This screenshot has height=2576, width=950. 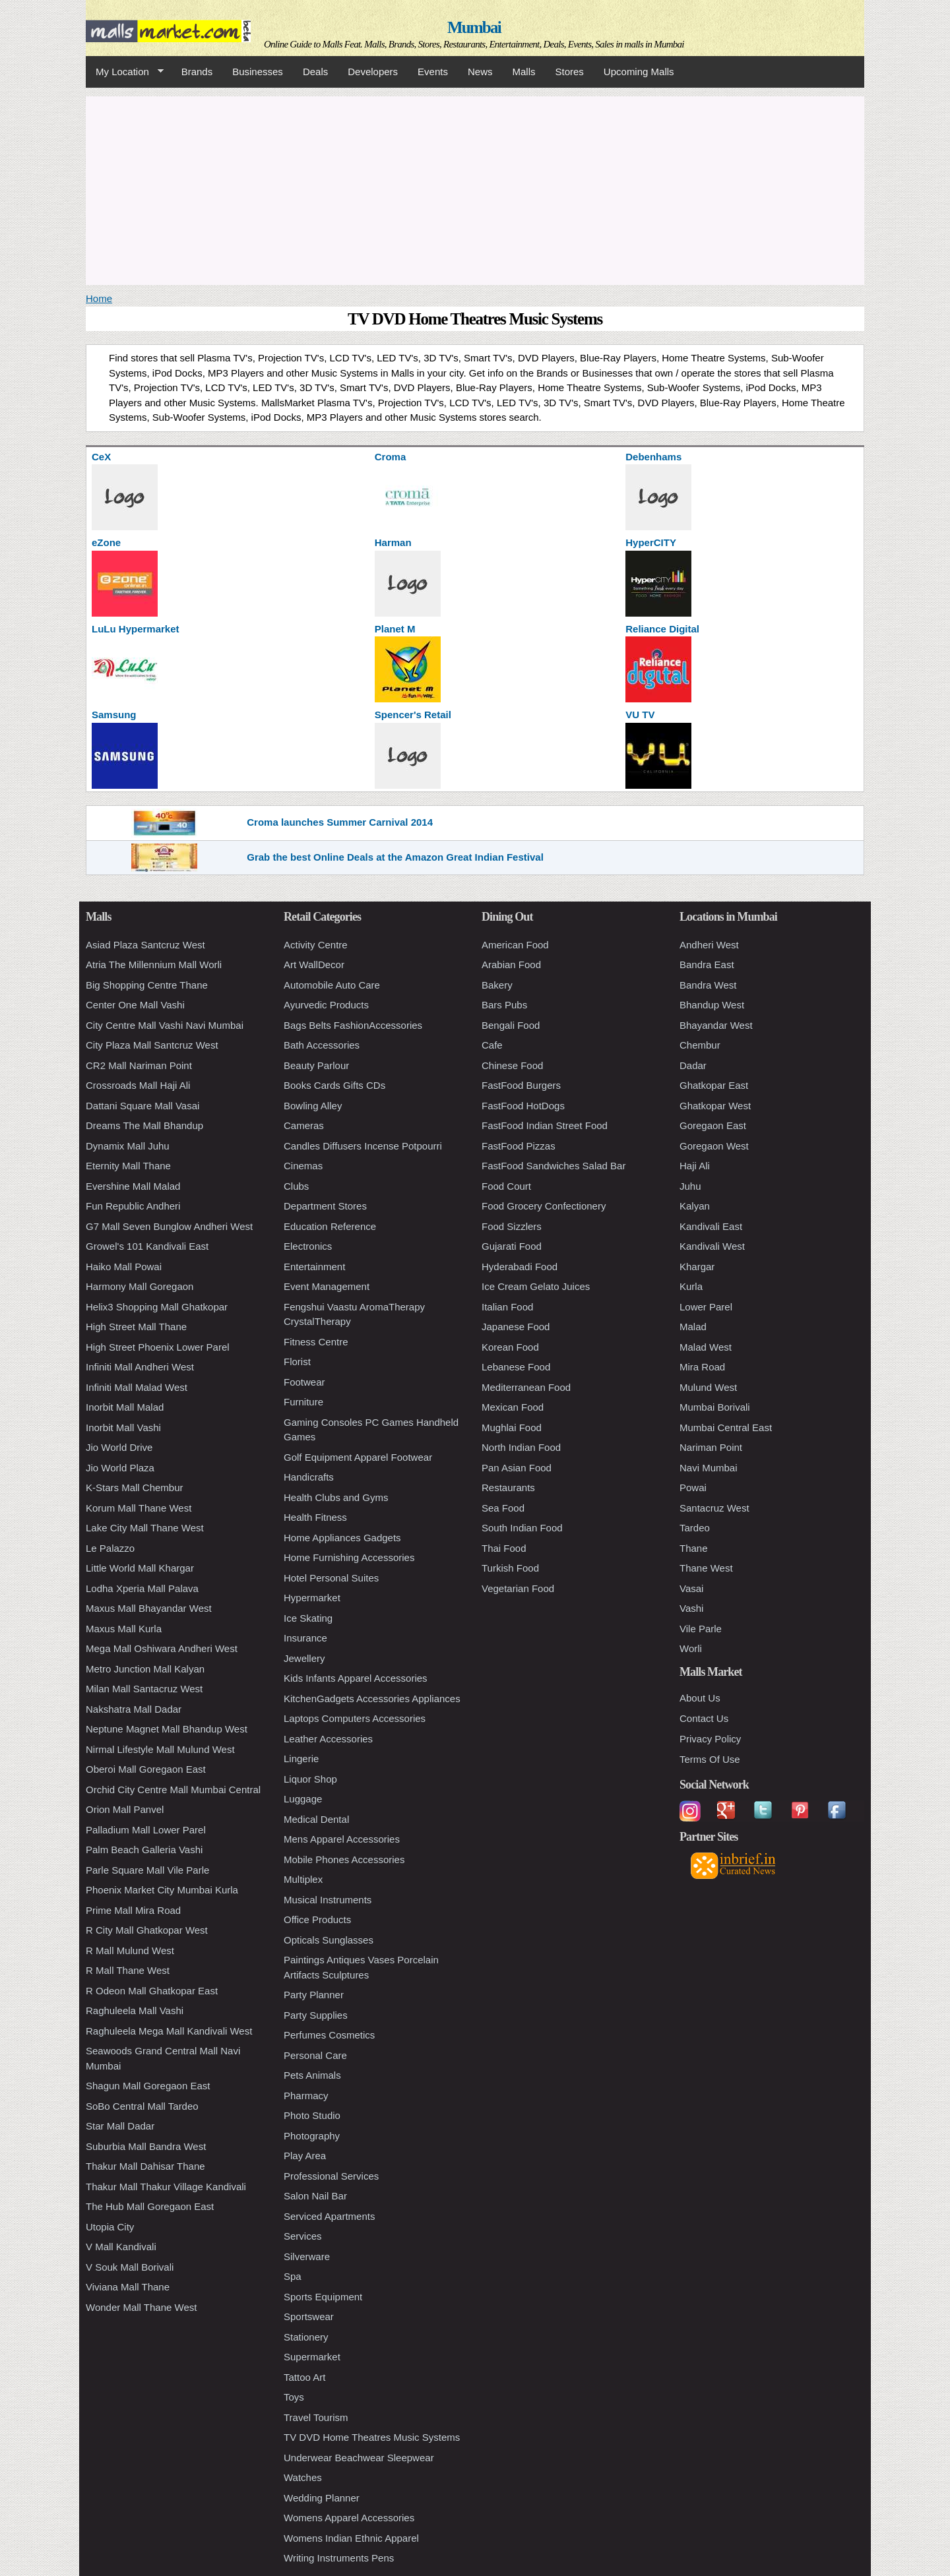 What do you see at coordinates (141, 2307) in the screenshot?
I see `Wonder Mall Thane West` at bounding box center [141, 2307].